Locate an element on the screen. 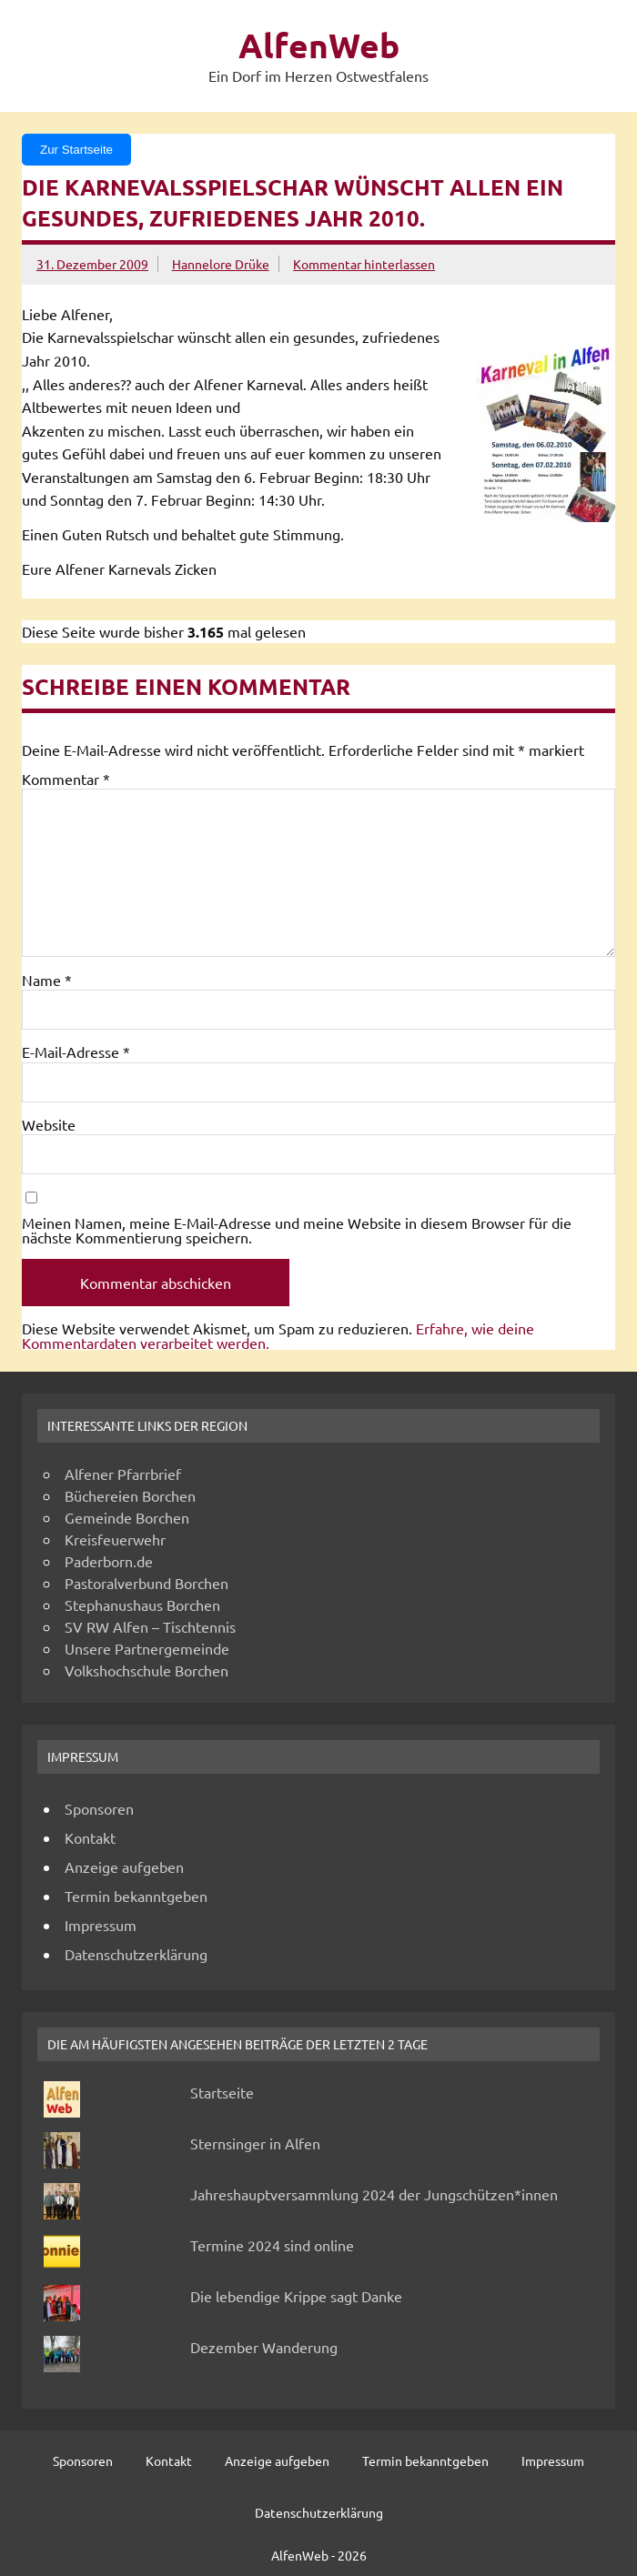  Dezember Wanderung is located at coordinates (264, 2347).